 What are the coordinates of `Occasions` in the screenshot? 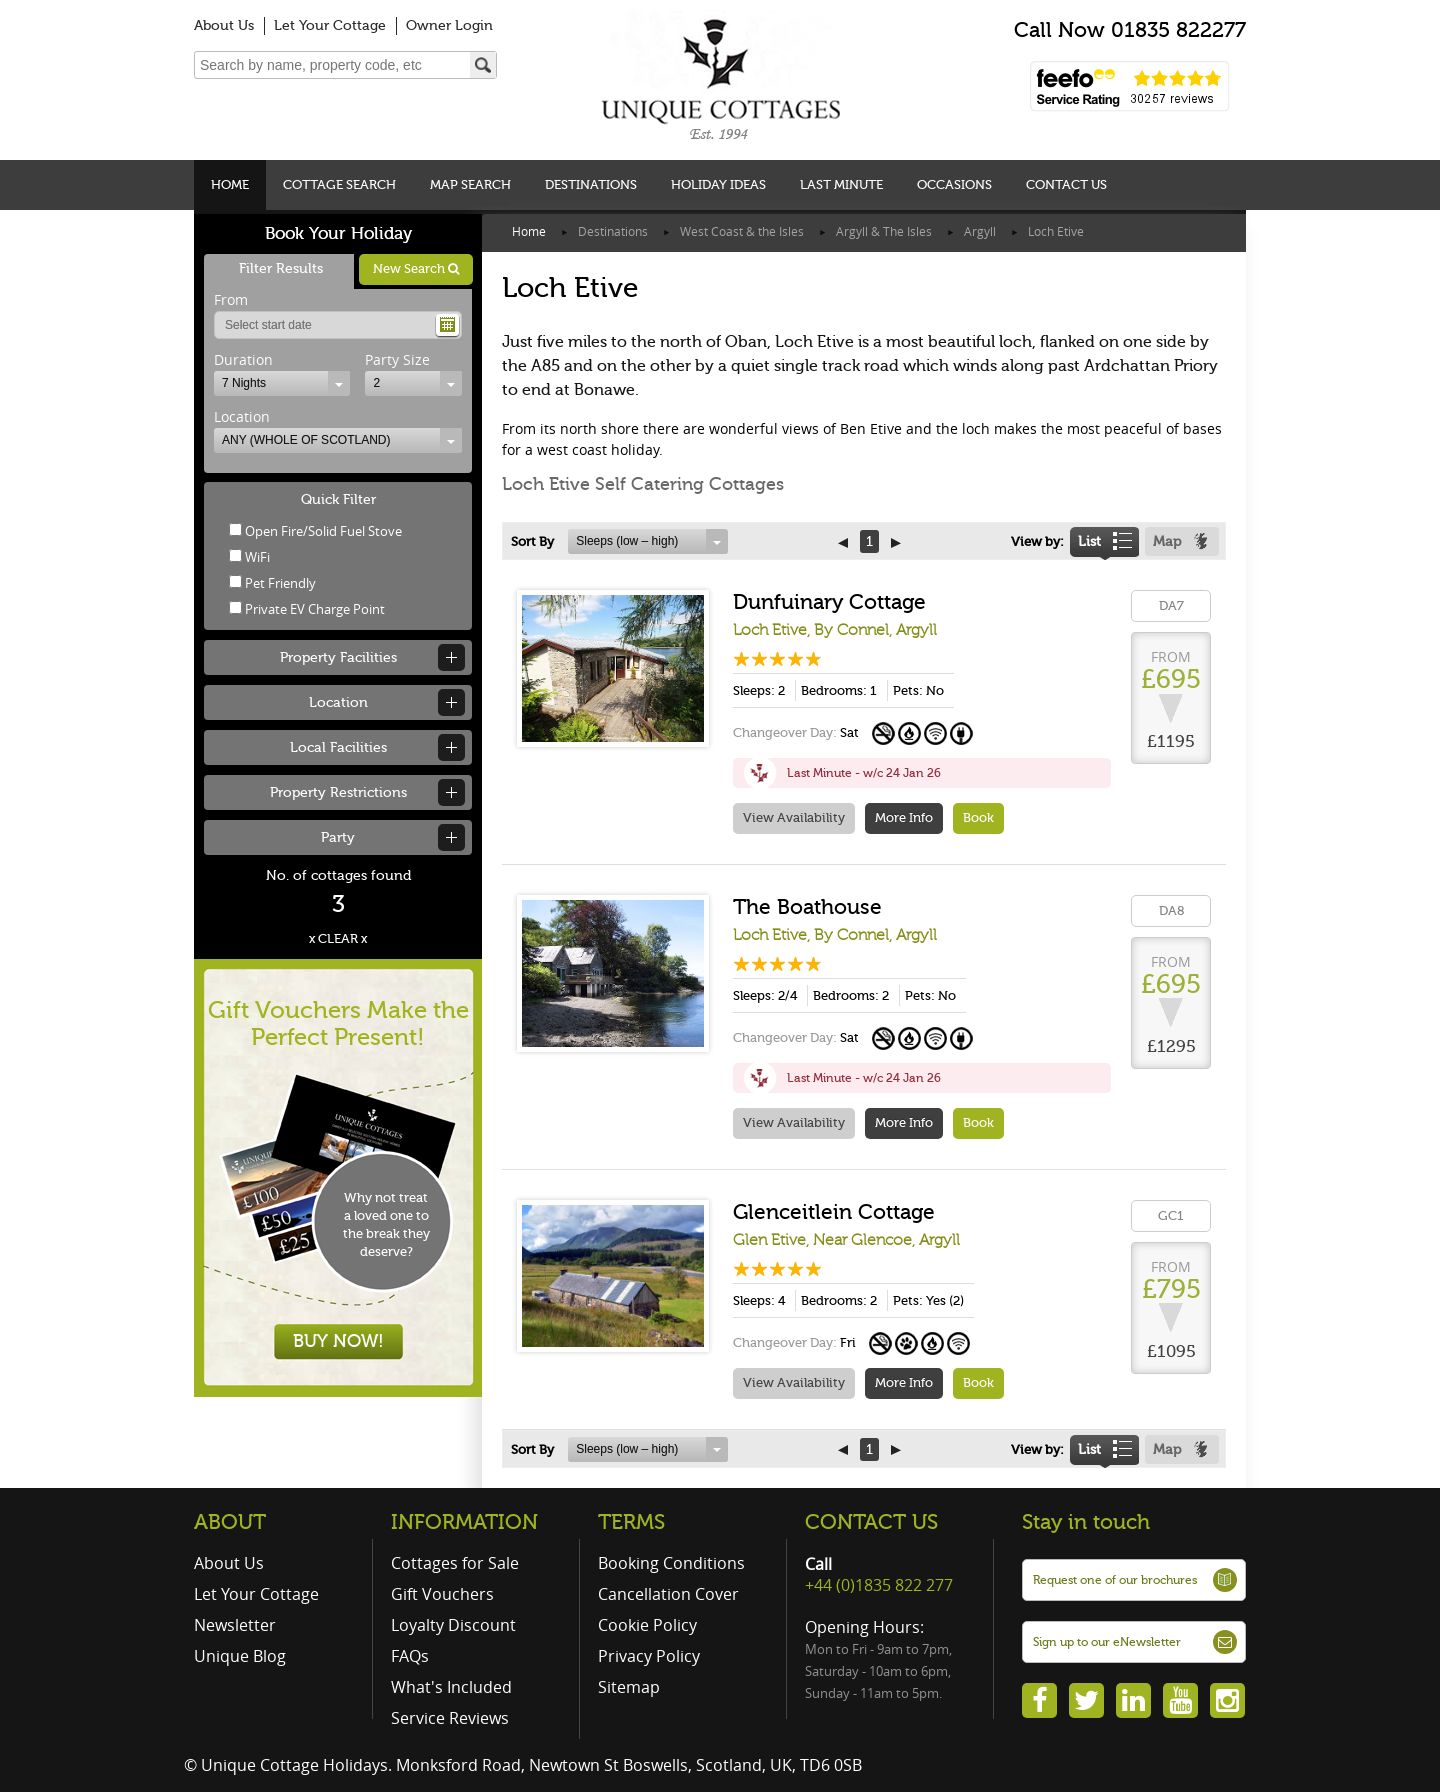 It's located at (954, 184).